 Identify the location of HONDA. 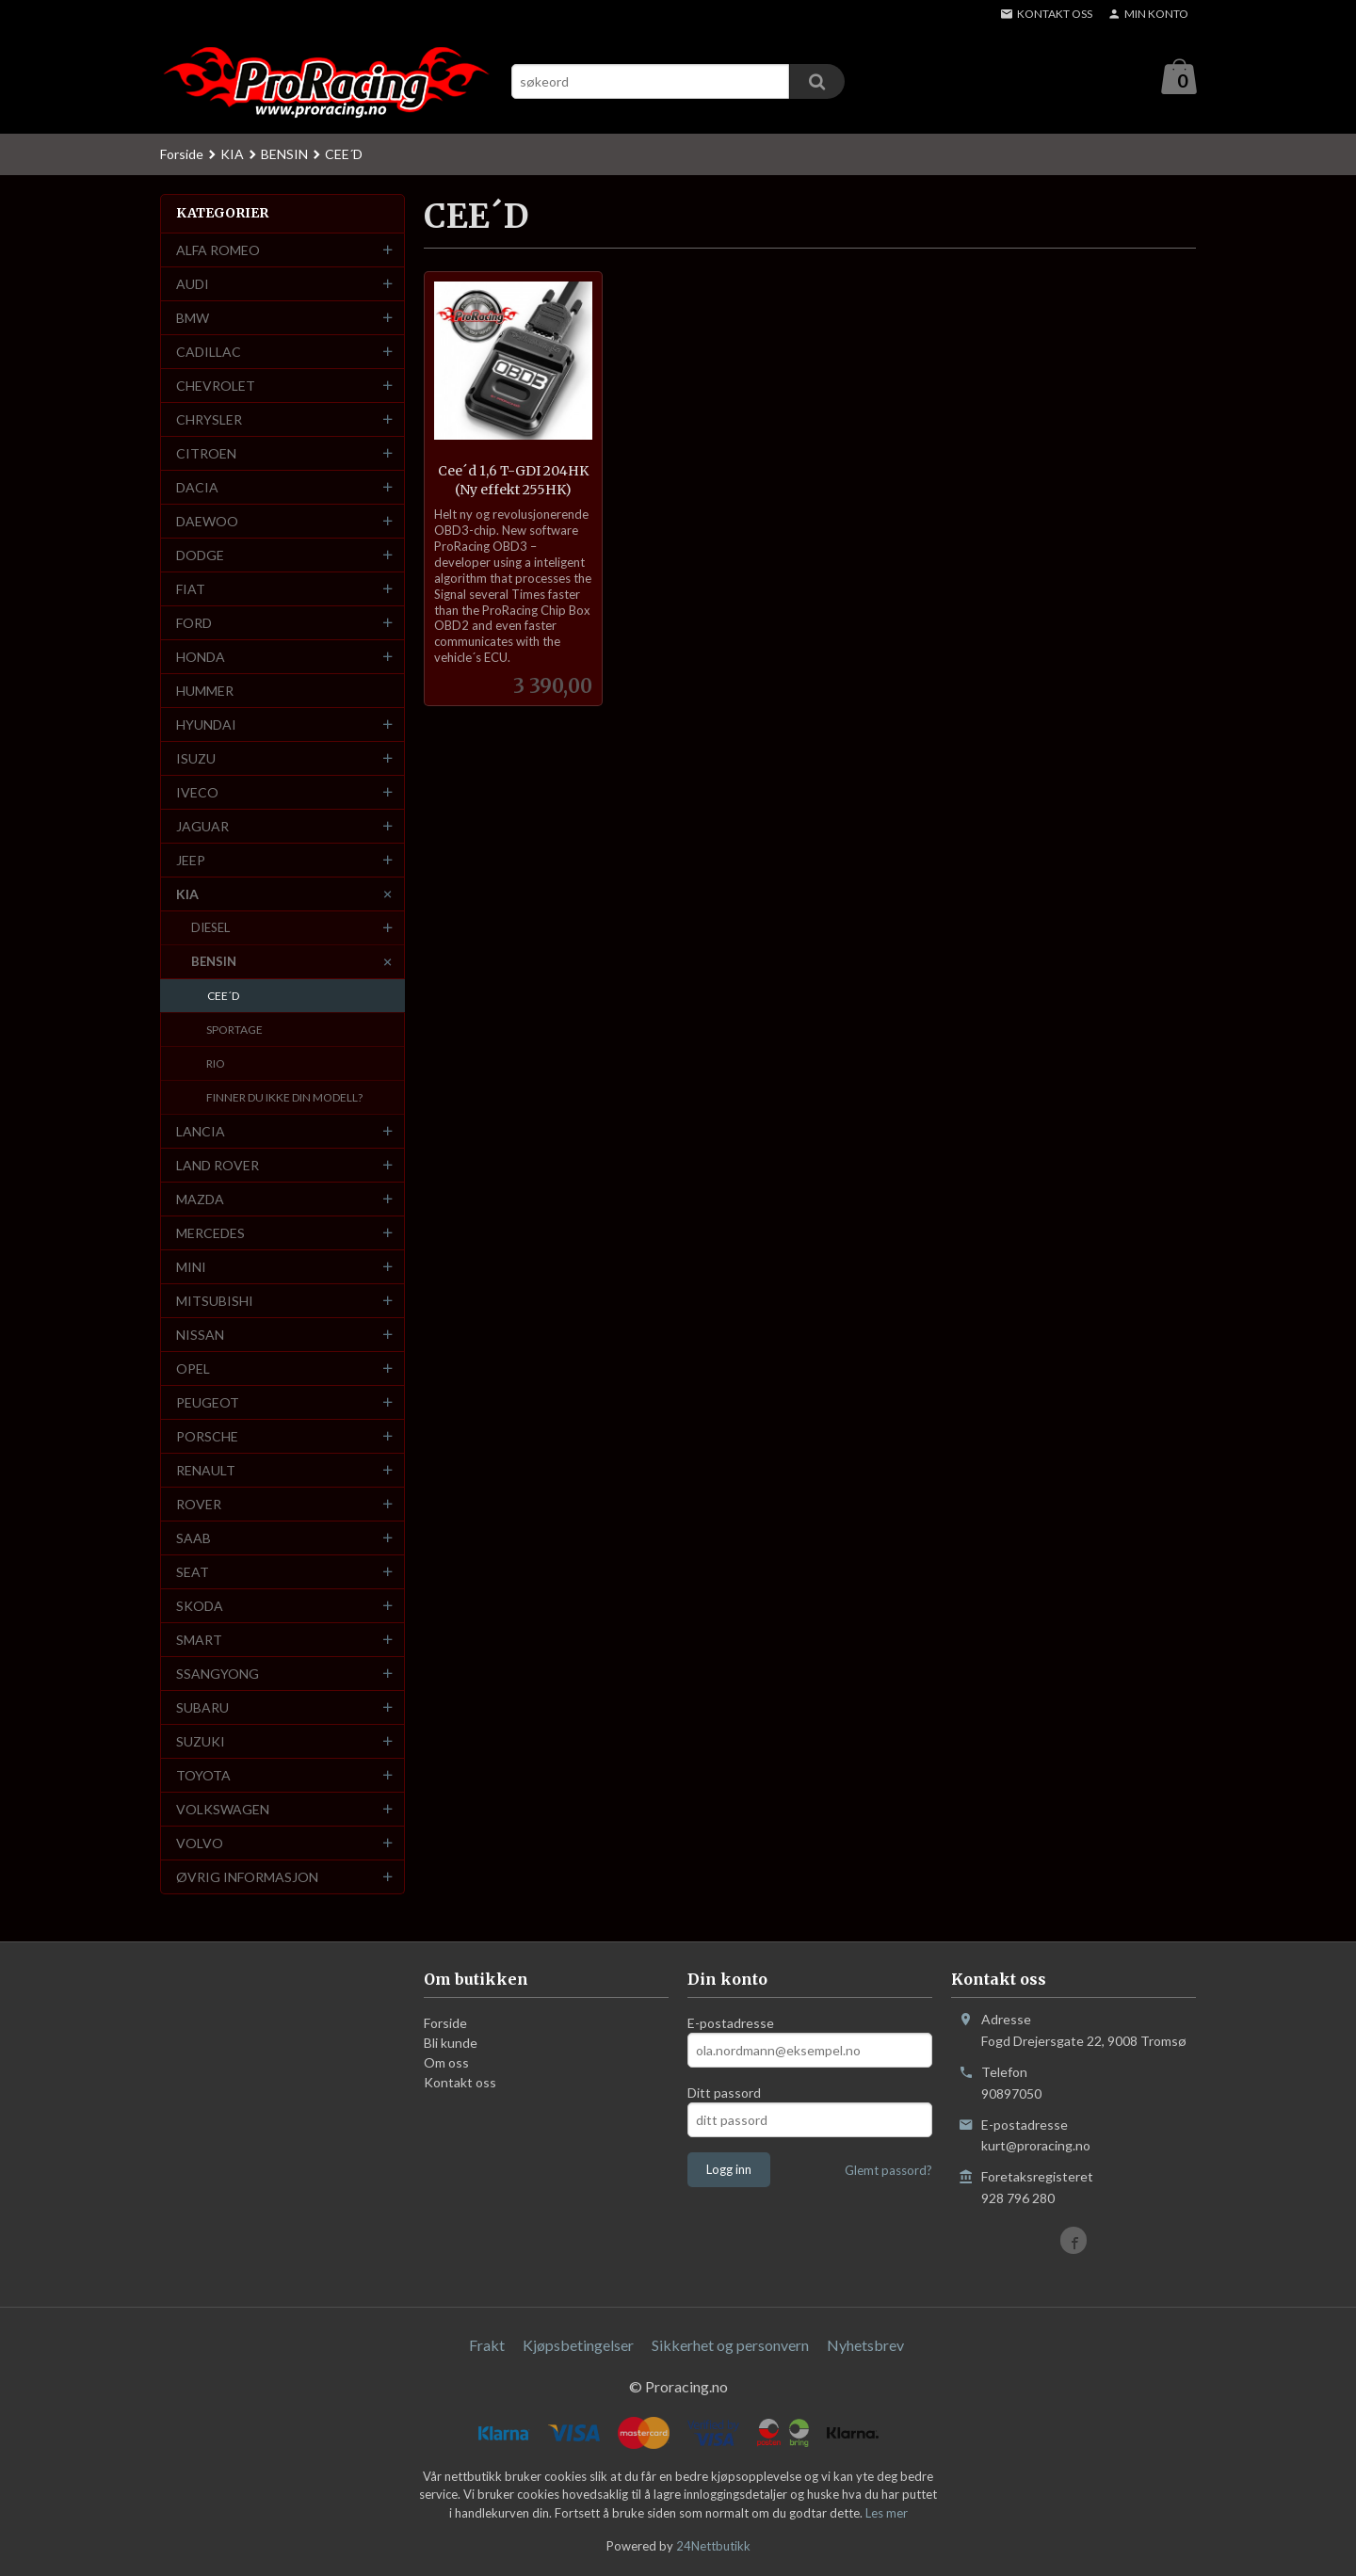
(200, 658).